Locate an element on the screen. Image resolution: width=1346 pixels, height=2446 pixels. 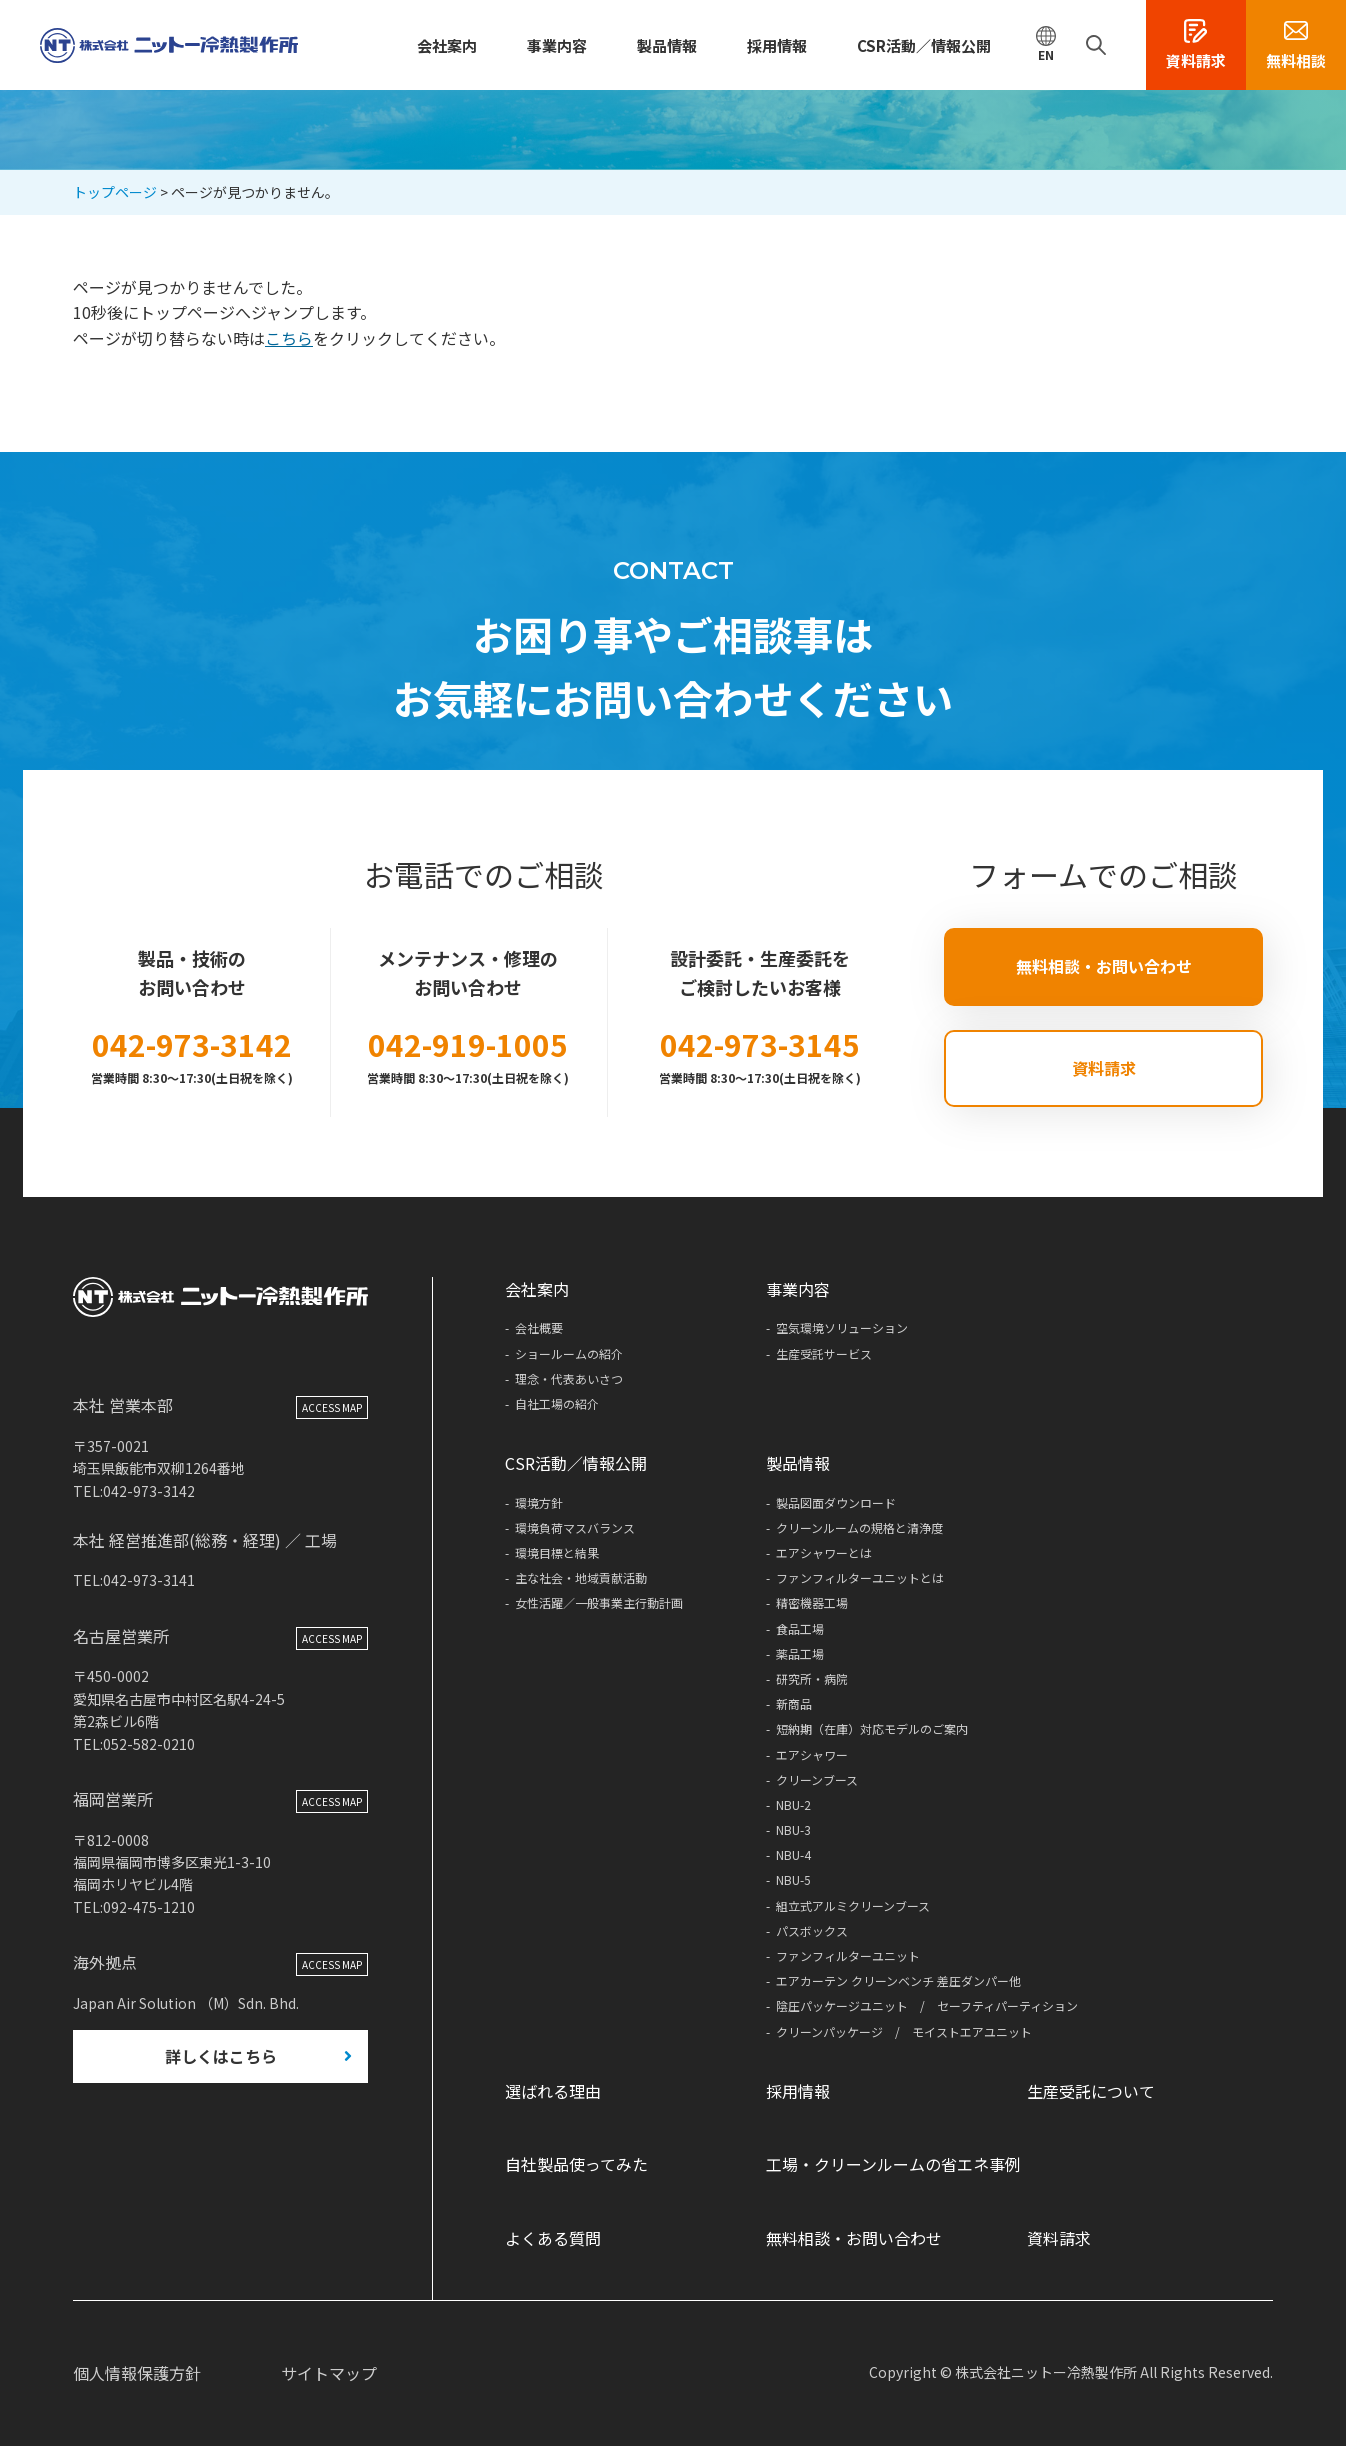
ACCESS MAP is located at coordinates (332, 1411).